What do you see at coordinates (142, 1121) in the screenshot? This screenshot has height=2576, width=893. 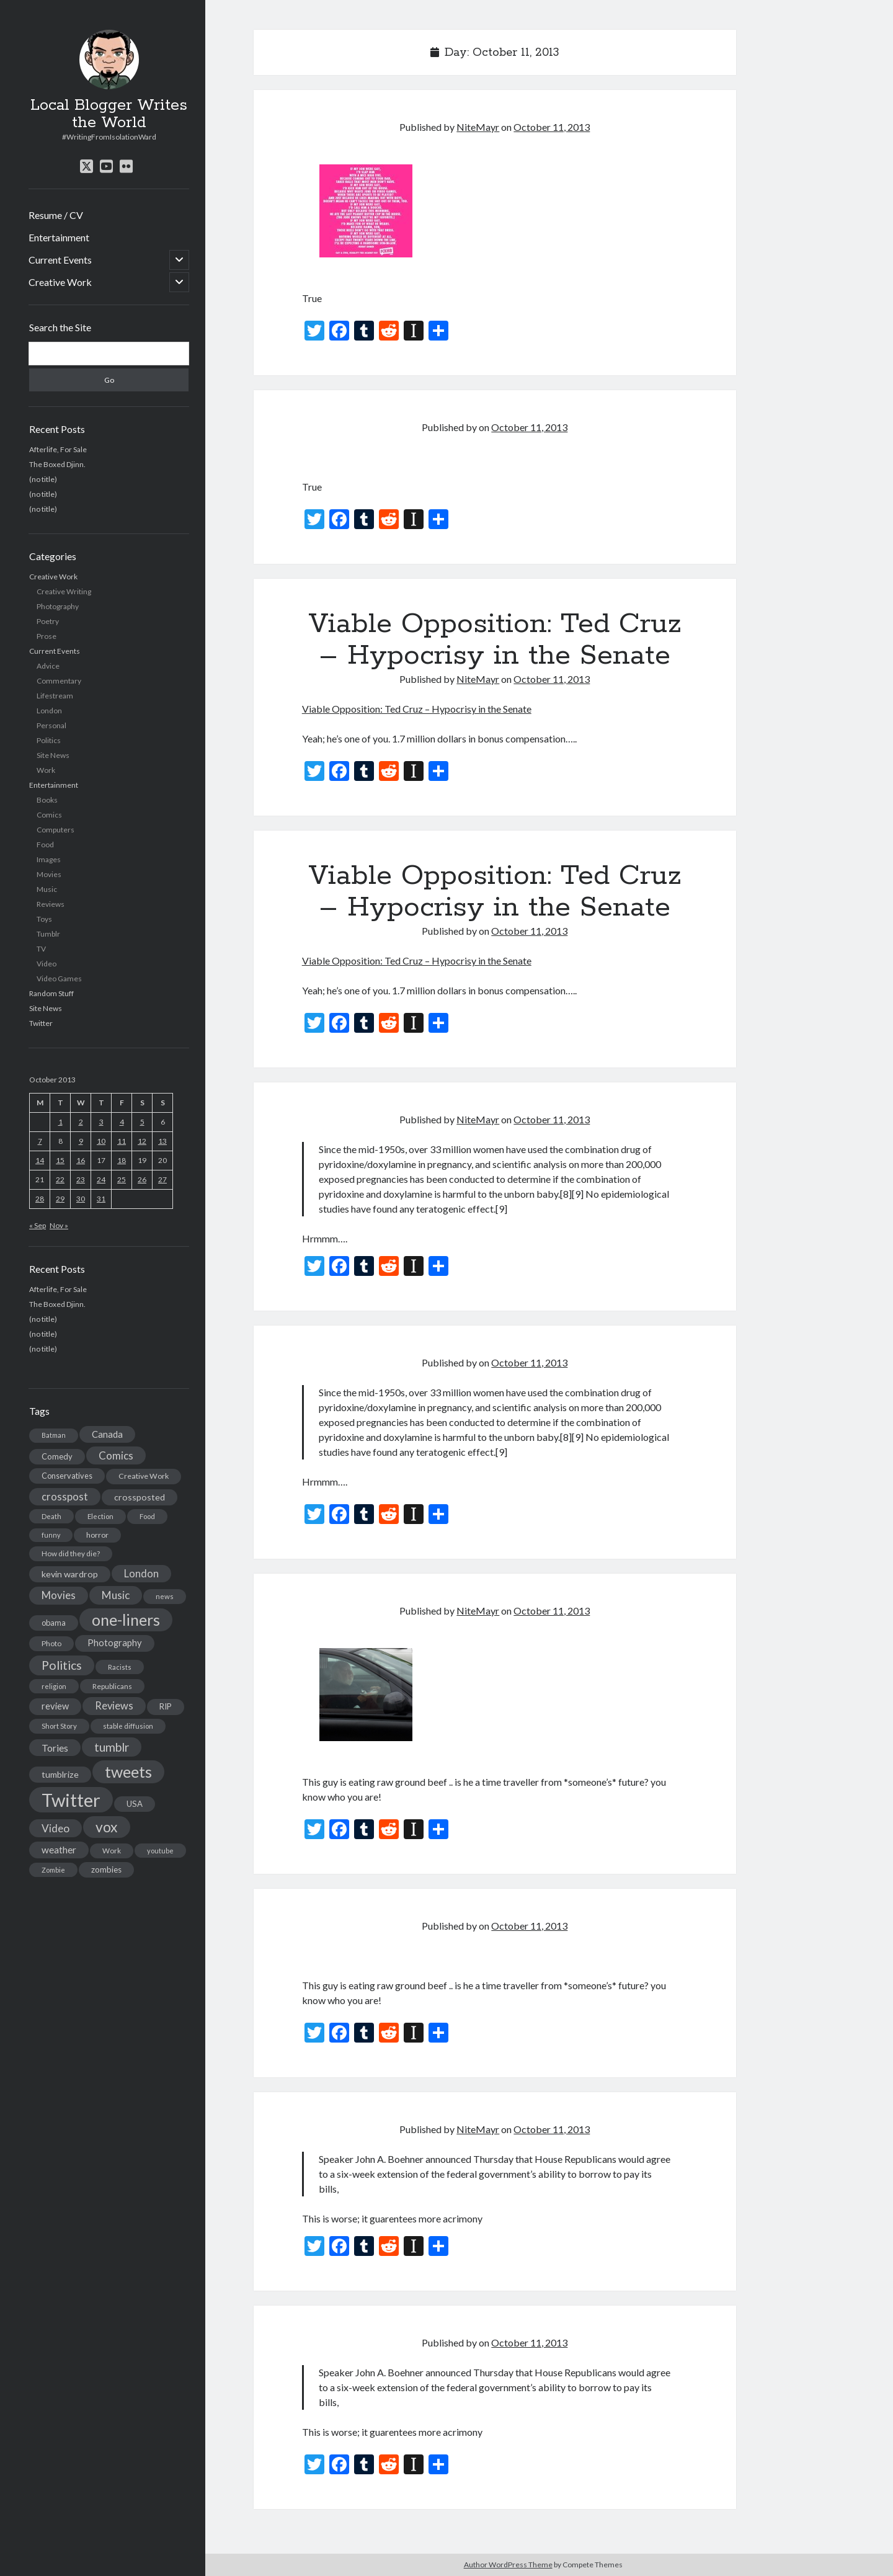 I see `5 [Posts published on October 5, 2013]` at bounding box center [142, 1121].